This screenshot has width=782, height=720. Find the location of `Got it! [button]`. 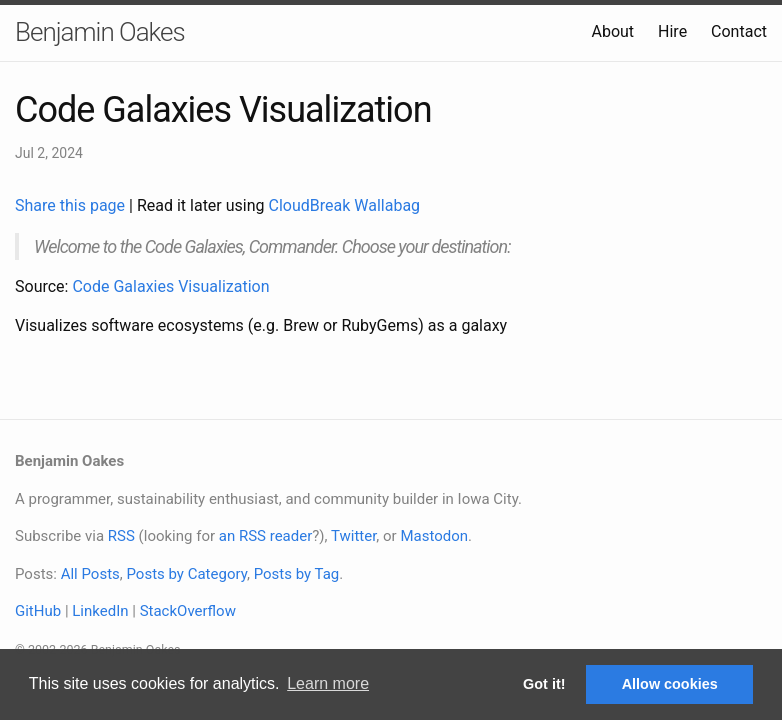

Got it! [button] is located at coordinates (544, 684).